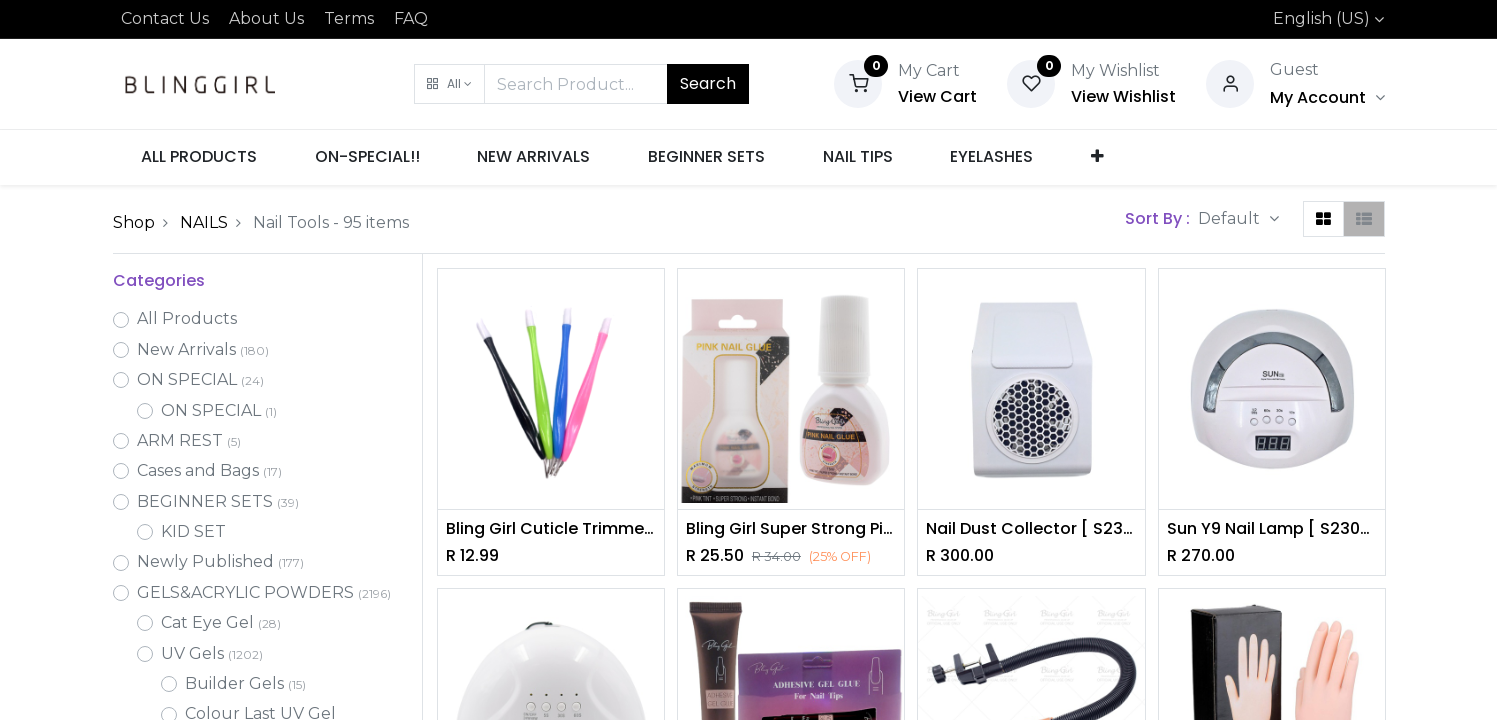 The height and width of the screenshot is (720, 1497). I want to click on Bling Girl Super Strong Pink Nail Glue [4365], so click(791, 529).